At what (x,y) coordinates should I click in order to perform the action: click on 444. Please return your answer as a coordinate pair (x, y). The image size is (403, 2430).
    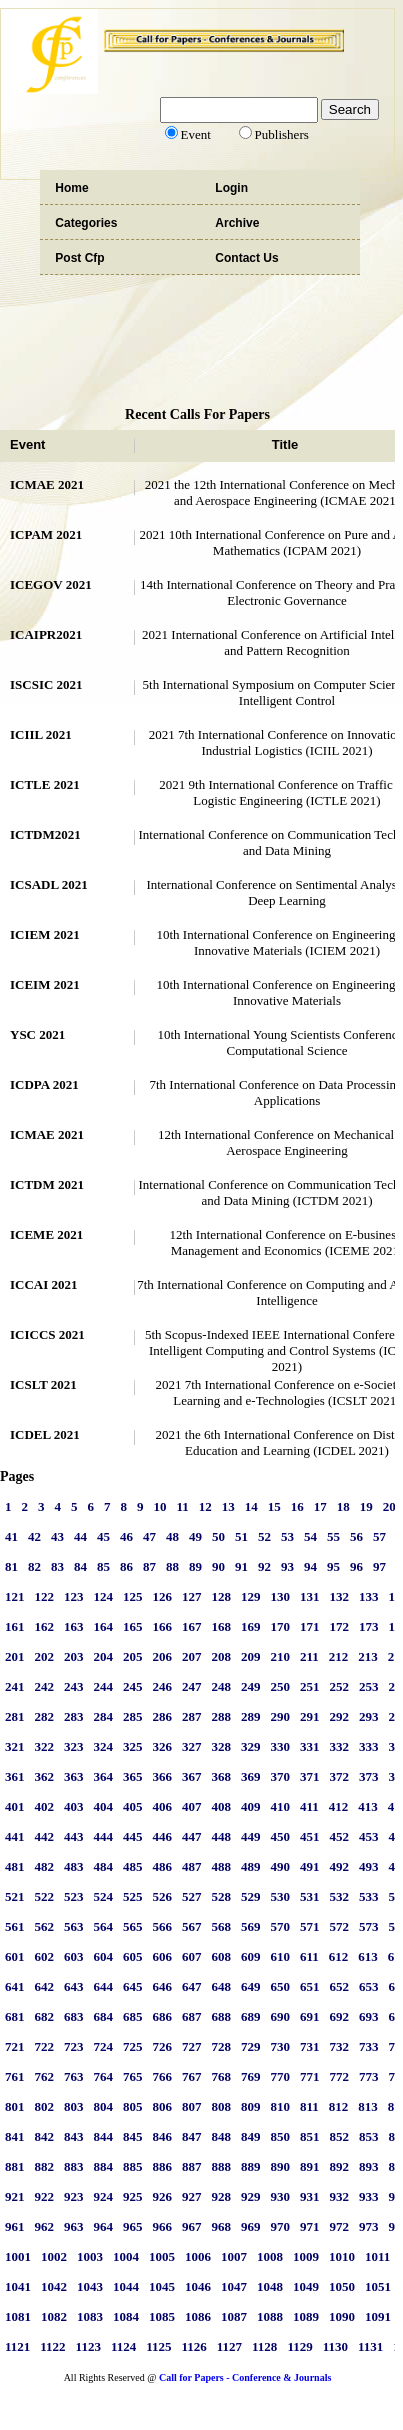
    Looking at the image, I should click on (104, 1836).